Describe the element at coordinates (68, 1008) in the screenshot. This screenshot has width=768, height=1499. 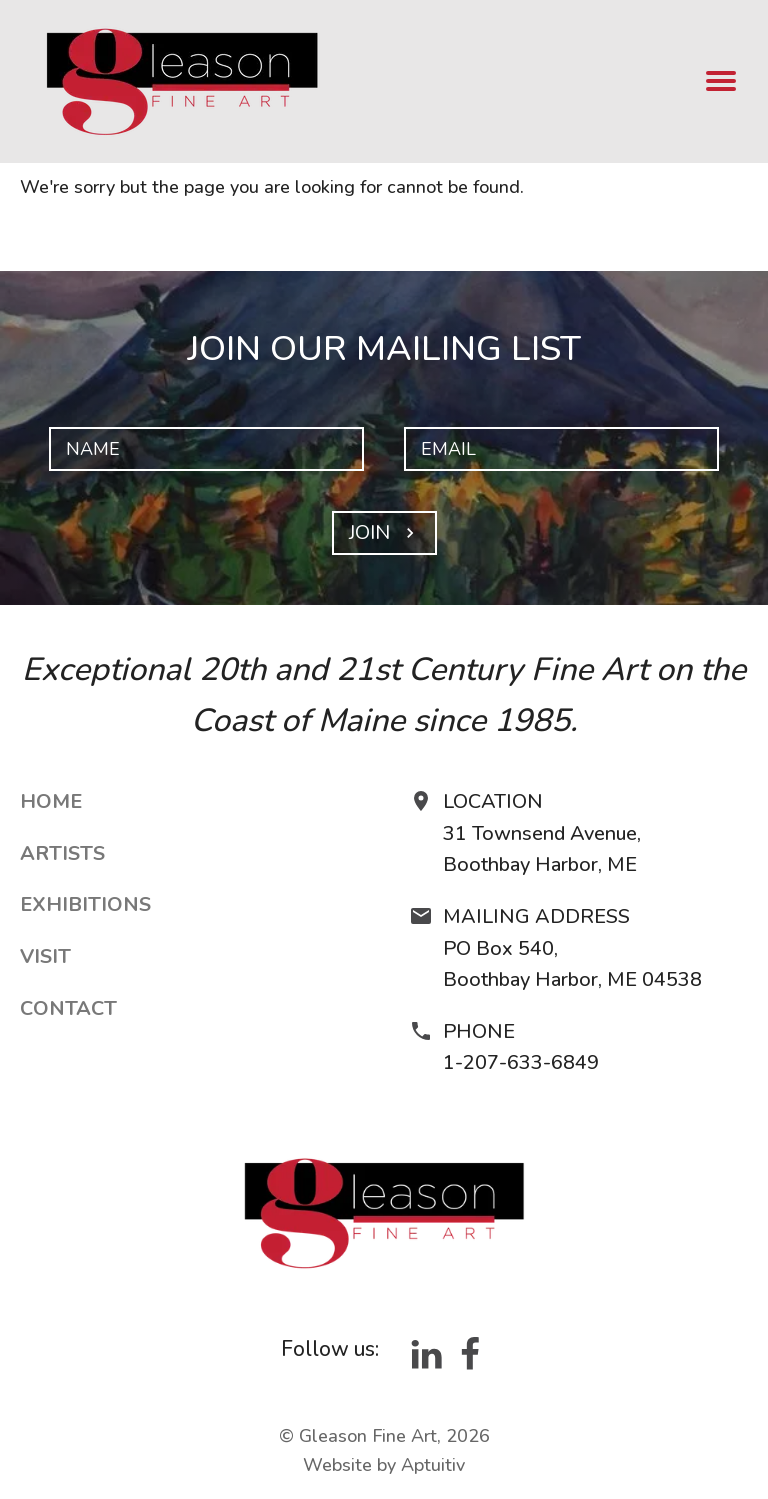
I see `Contact` at that location.